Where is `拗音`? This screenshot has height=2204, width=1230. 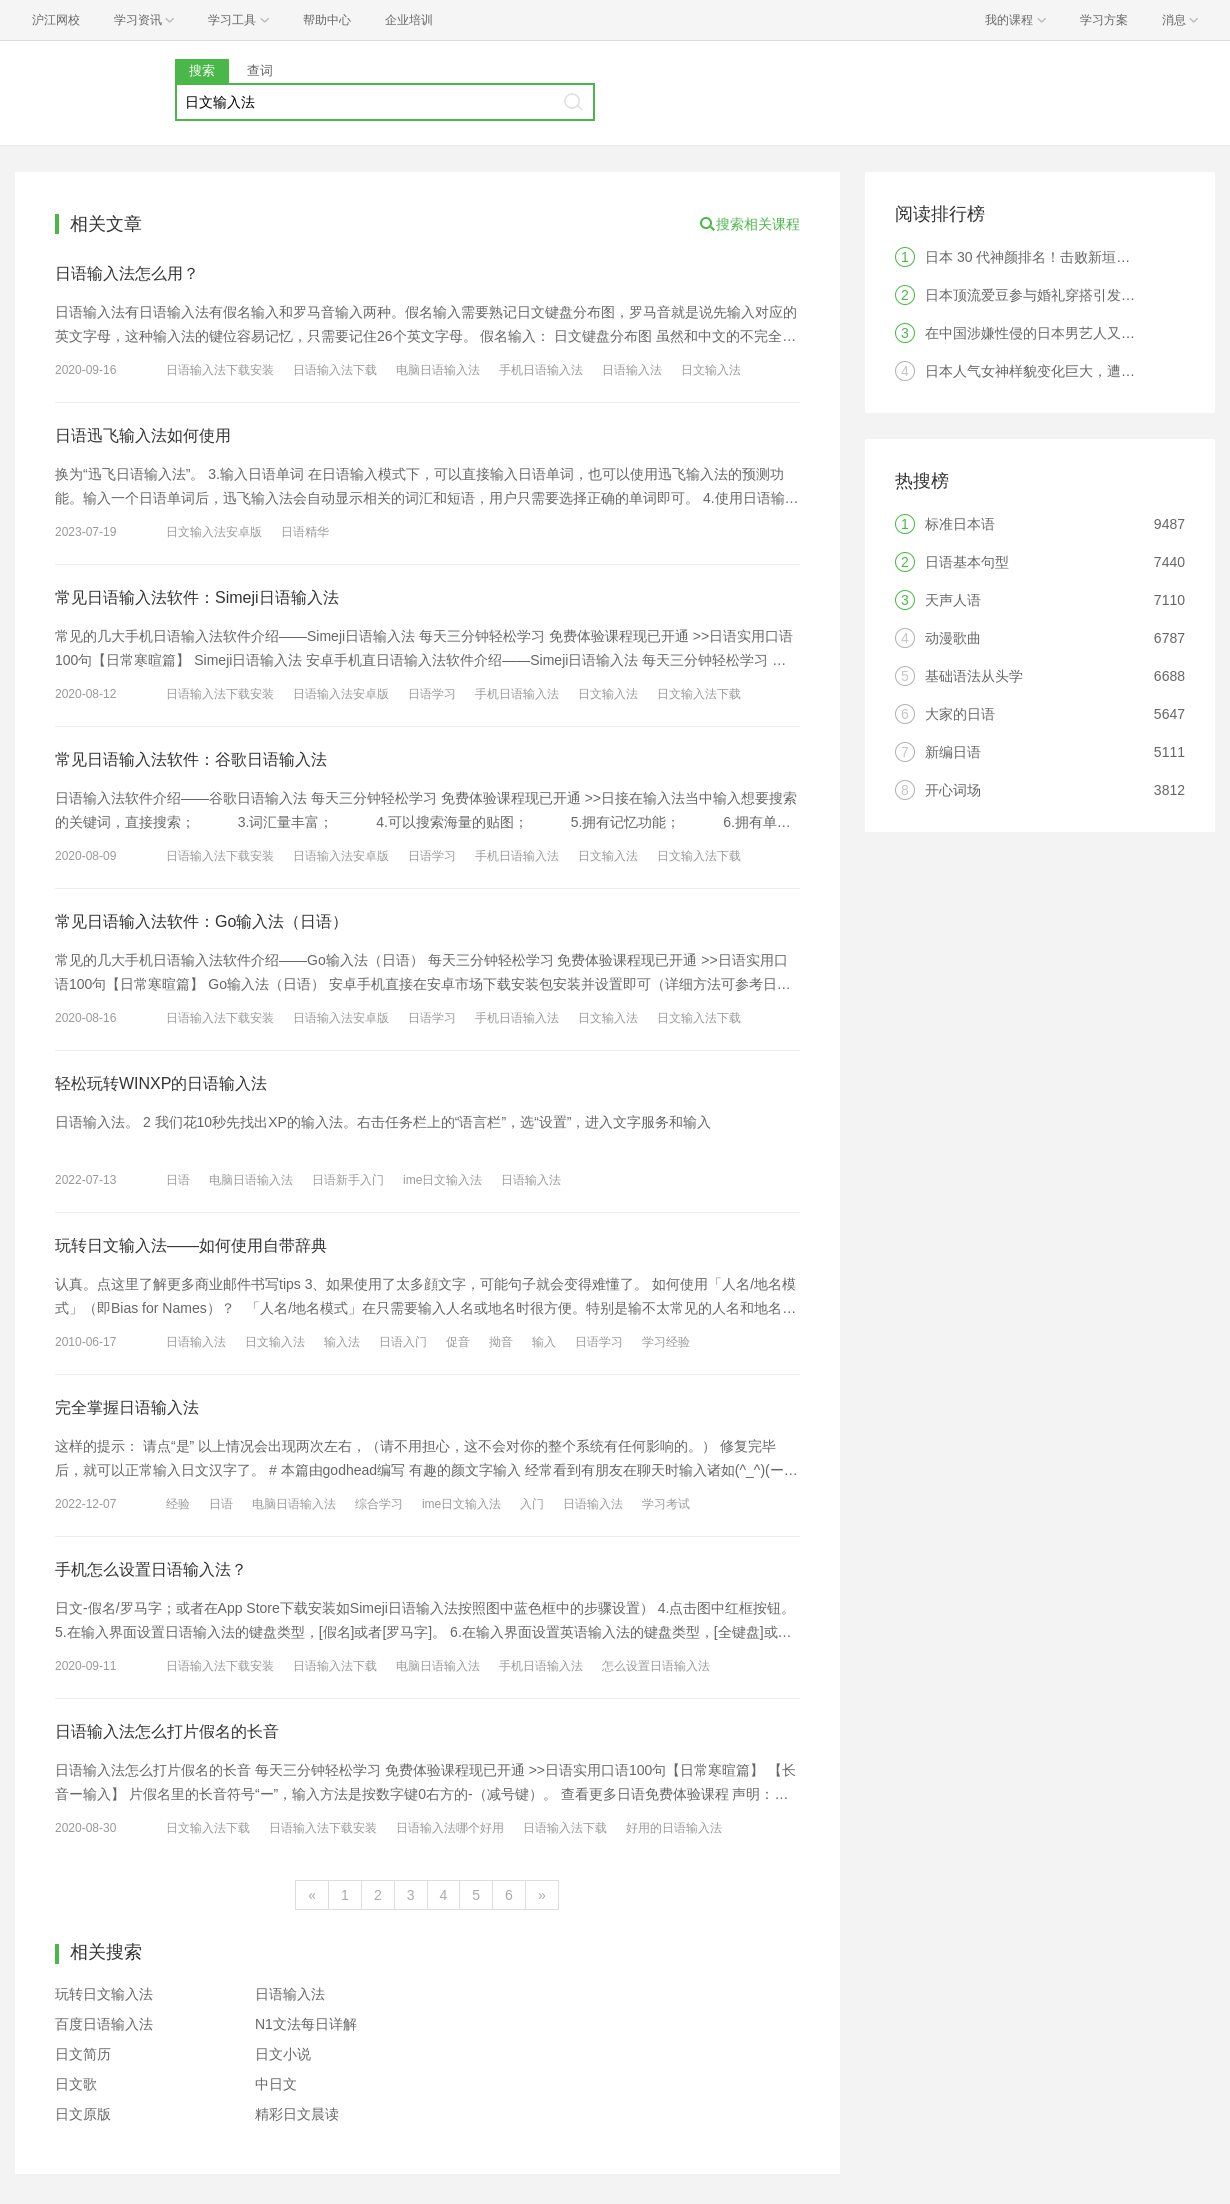
拗音 is located at coordinates (501, 1342).